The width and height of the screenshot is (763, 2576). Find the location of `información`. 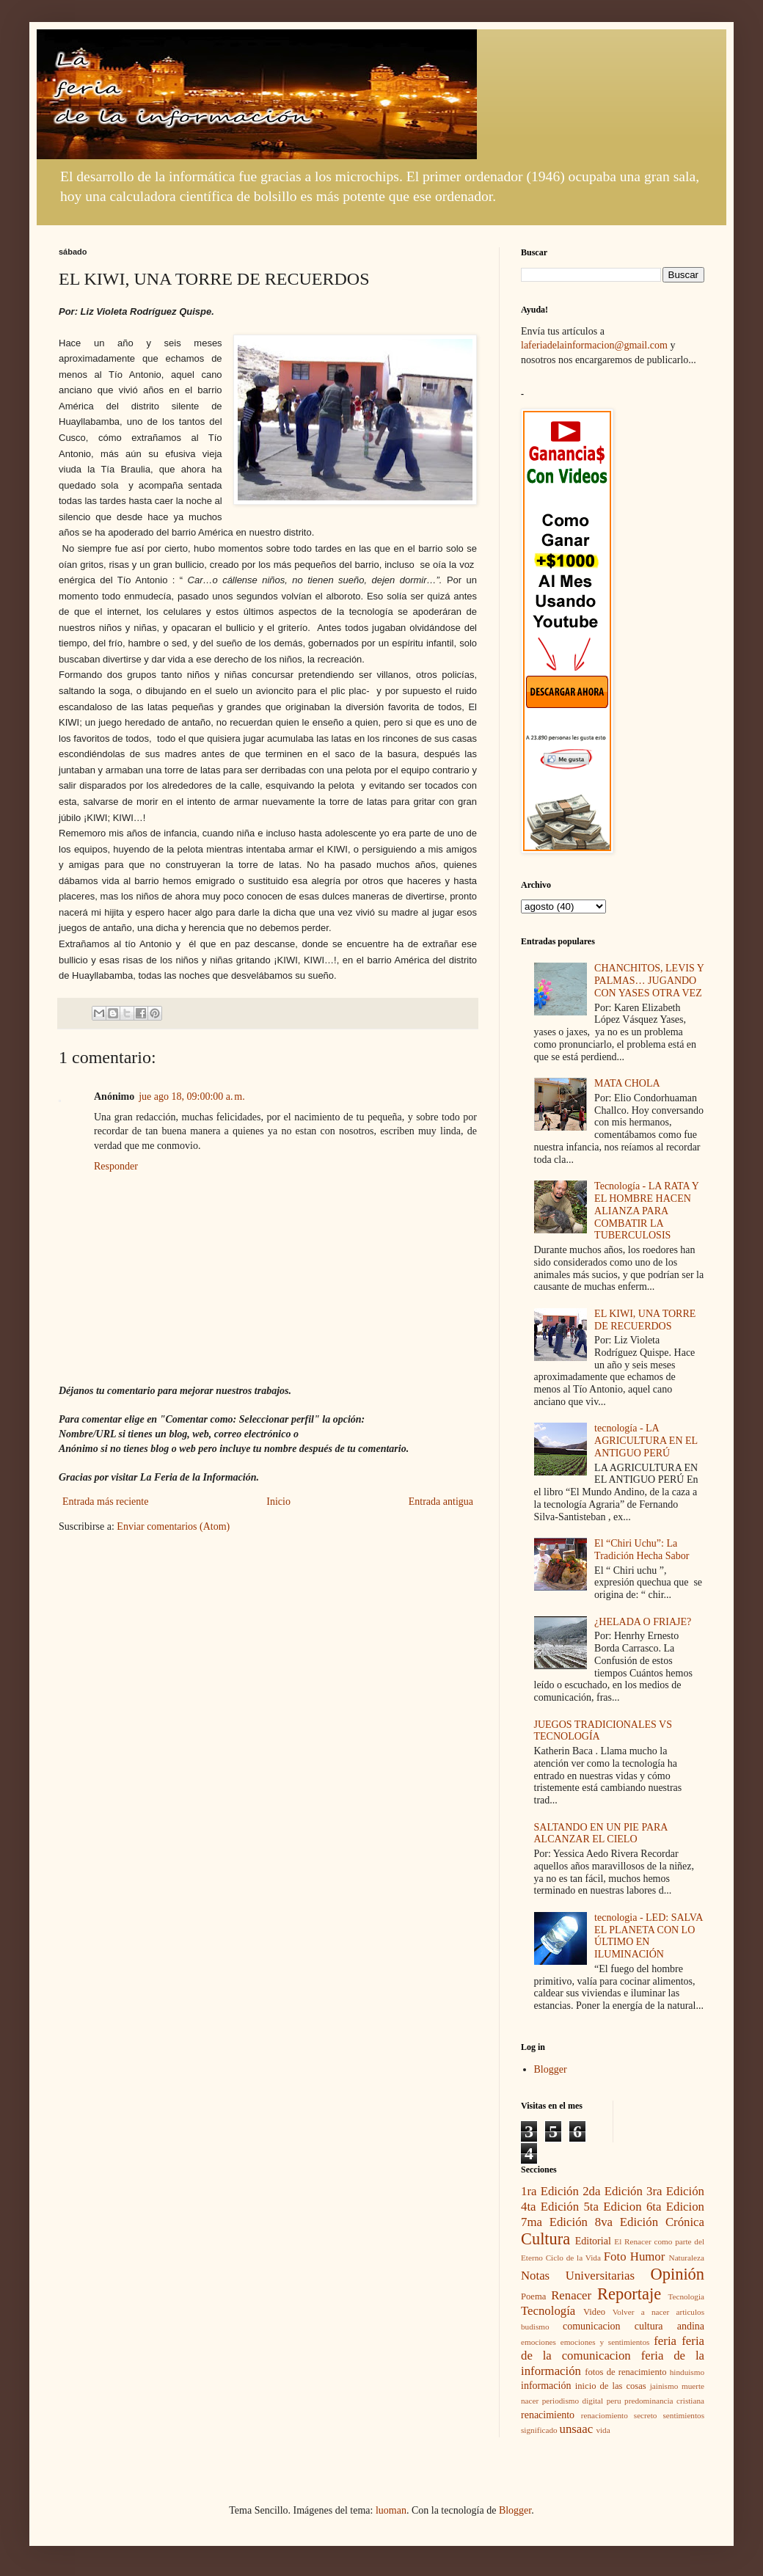

información is located at coordinates (546, 2385).